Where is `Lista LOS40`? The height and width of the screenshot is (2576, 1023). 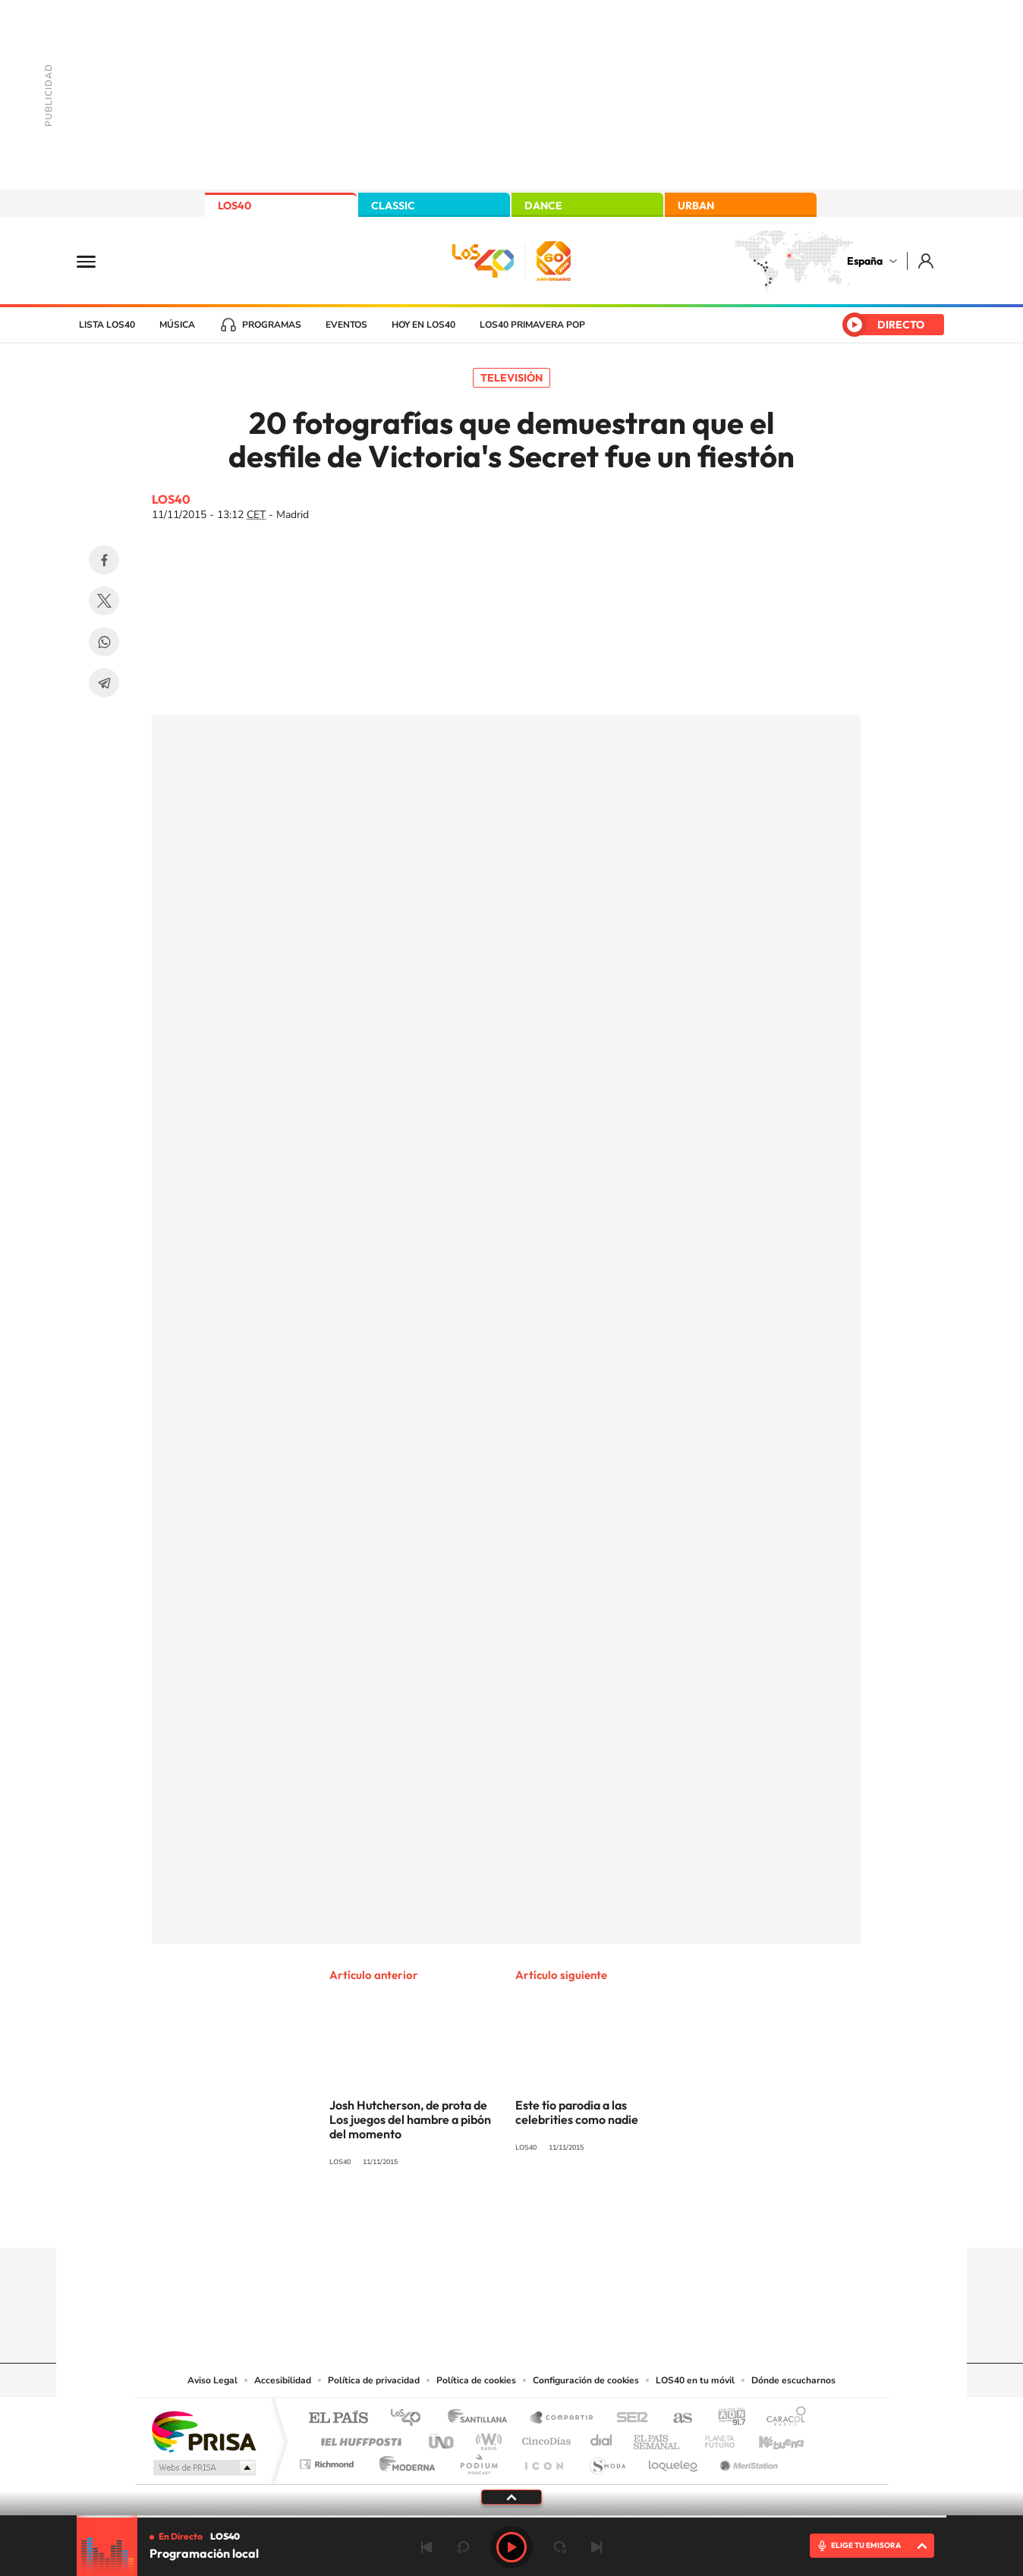 Lista LOS40 is located at coordinates (107, 325).